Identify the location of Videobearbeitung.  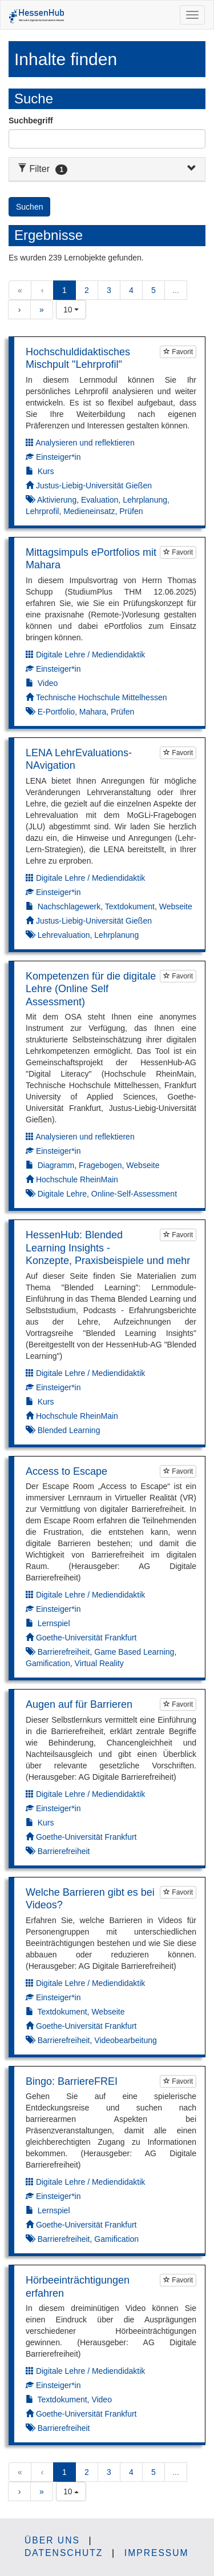
(125, 2040).